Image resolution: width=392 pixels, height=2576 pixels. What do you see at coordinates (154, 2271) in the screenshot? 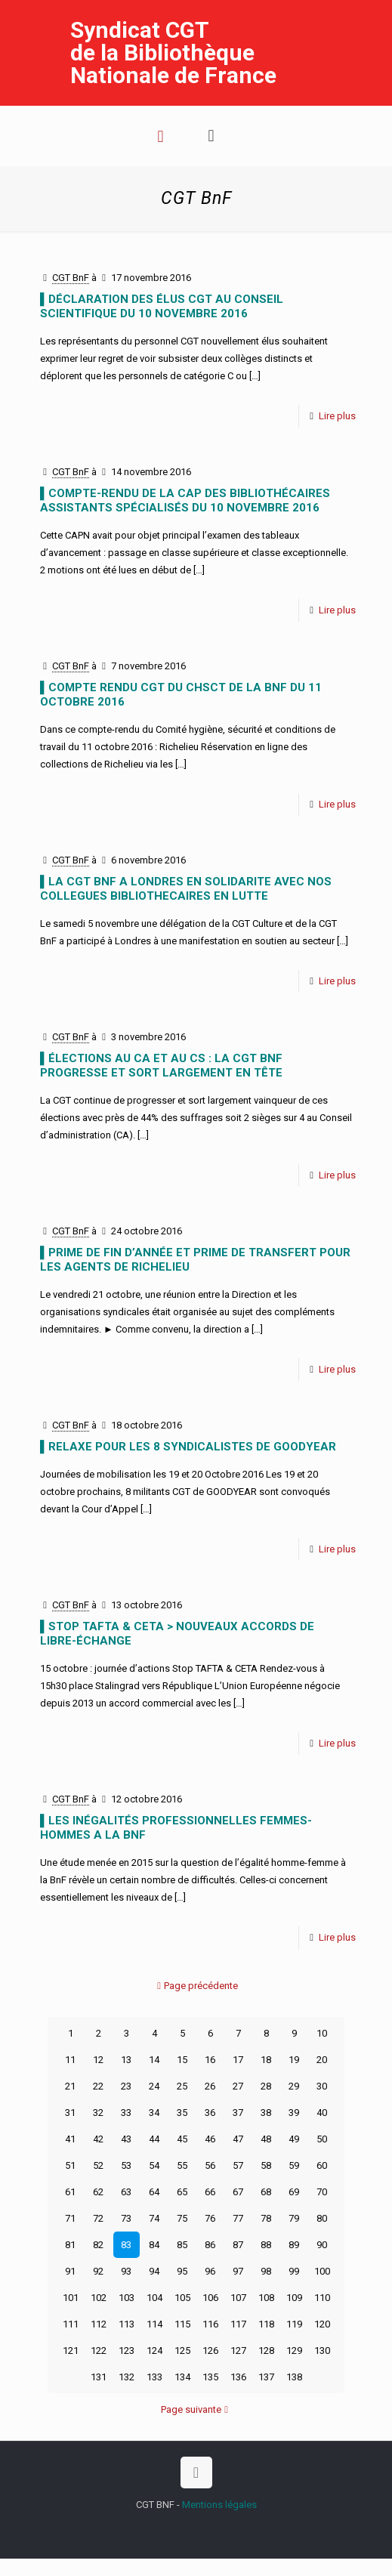
I see `94` at bounding box center [154, 2271].